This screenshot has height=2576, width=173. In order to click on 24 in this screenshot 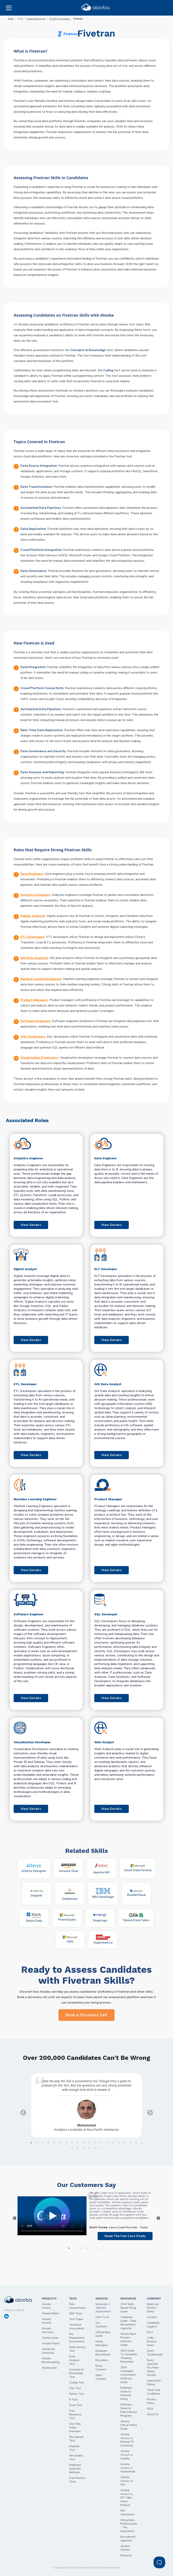, I will do `click(89, 2148)`.